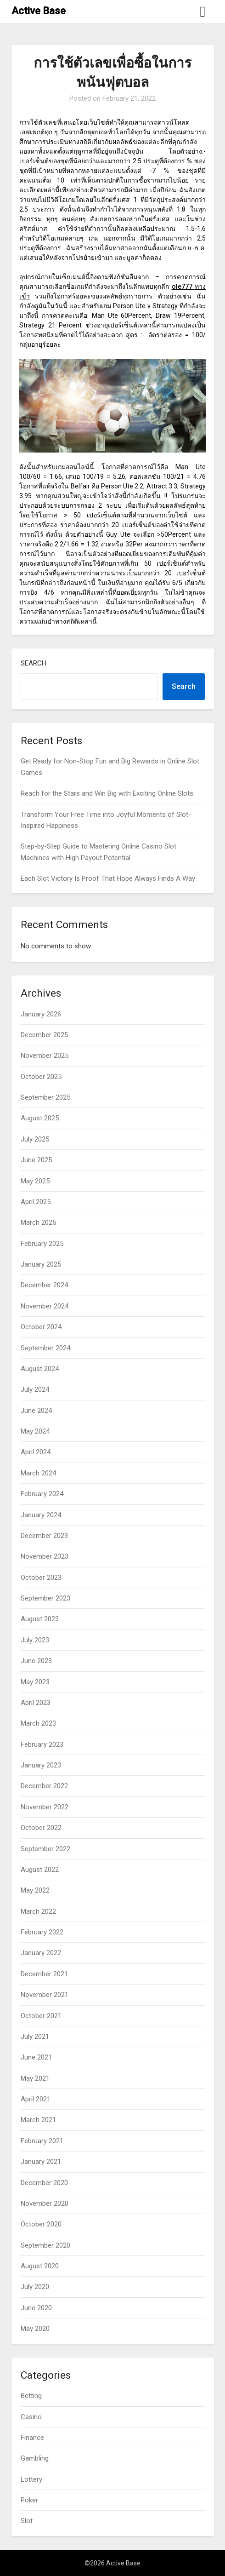  What do you see at coordinates (36, 1661) in the screenshot?
I see `June 2023` at bounding box center [36, 1661].